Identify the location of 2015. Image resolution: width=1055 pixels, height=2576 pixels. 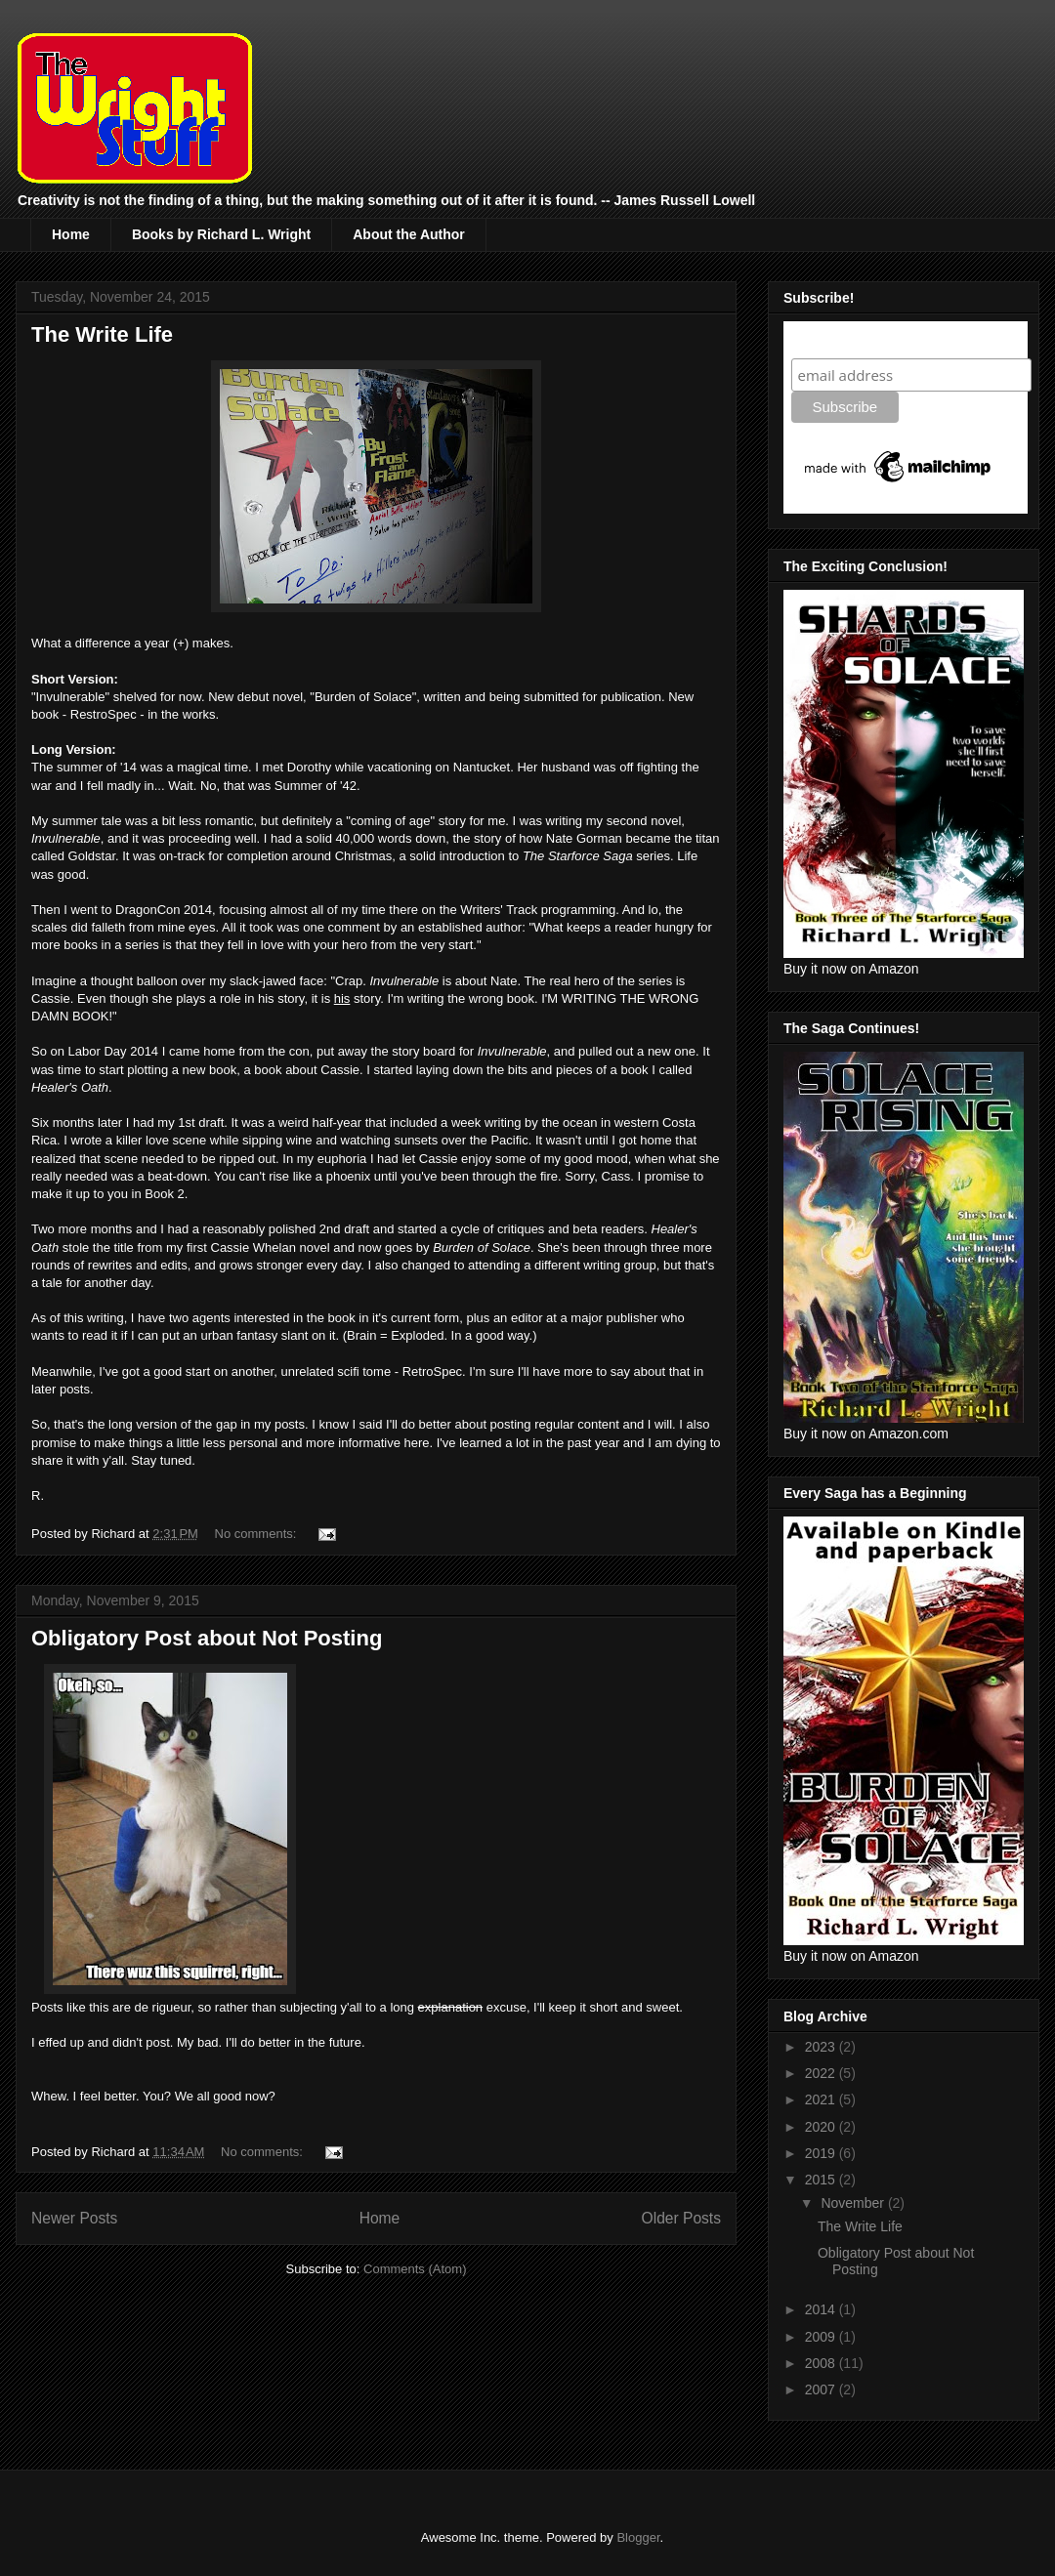
(822, 2179).